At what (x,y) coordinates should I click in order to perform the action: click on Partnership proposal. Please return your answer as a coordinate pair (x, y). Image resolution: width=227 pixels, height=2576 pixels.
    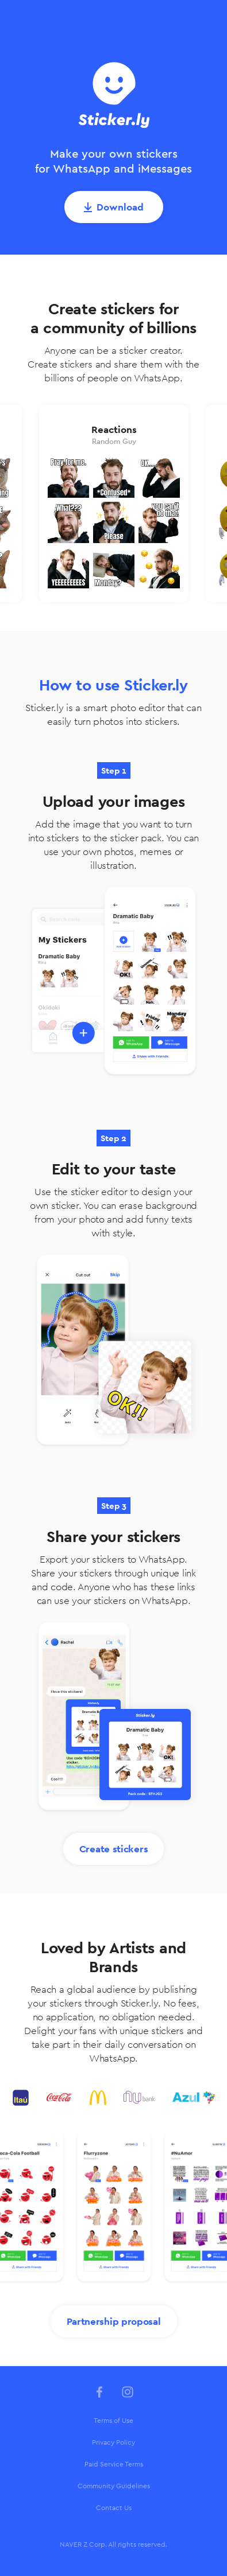
    Looking at the image, I should click on (114, 2321).